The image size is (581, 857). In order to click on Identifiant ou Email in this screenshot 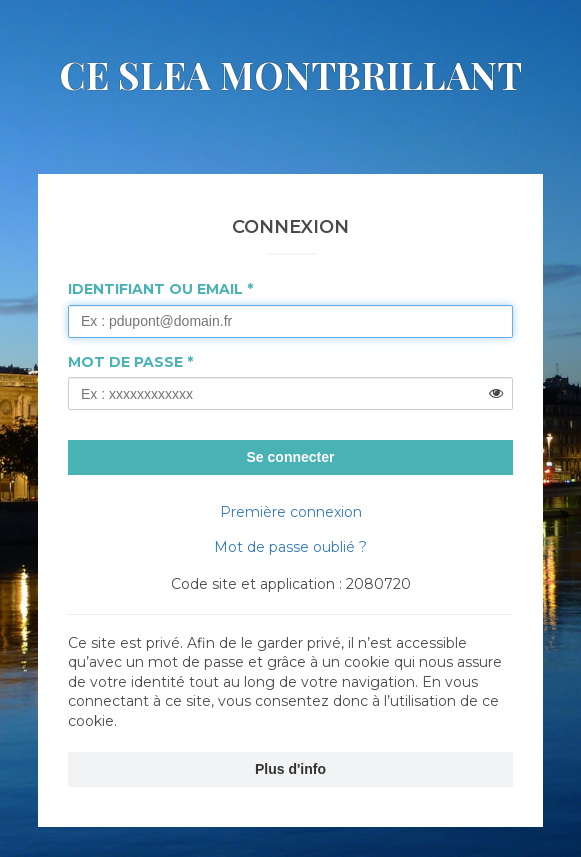, I will do `click(155, 289)`.